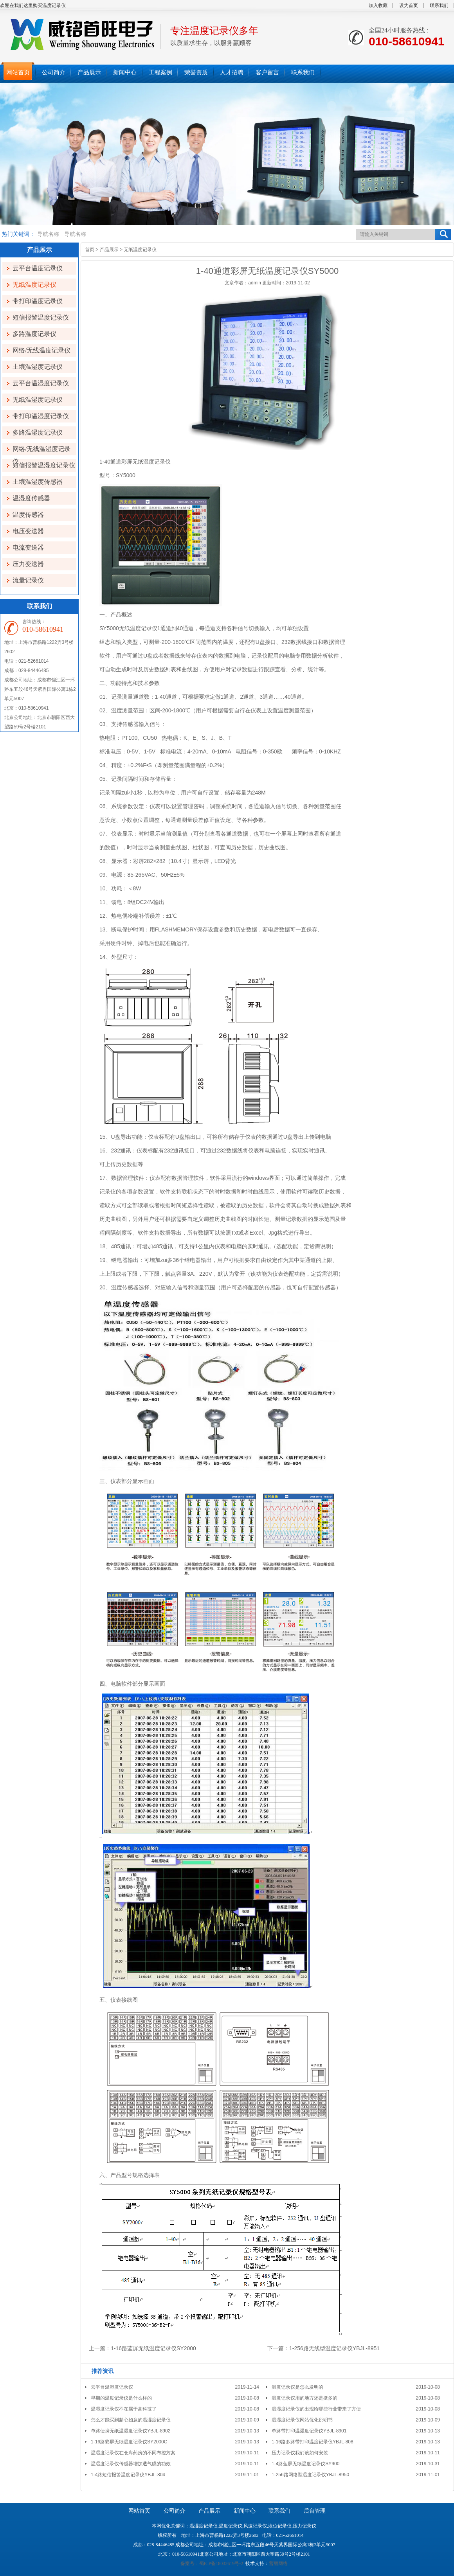  Describe the element at coordinates (44, 465) in the screenshot. I see `短信报警温湿度记录仪` at that location.